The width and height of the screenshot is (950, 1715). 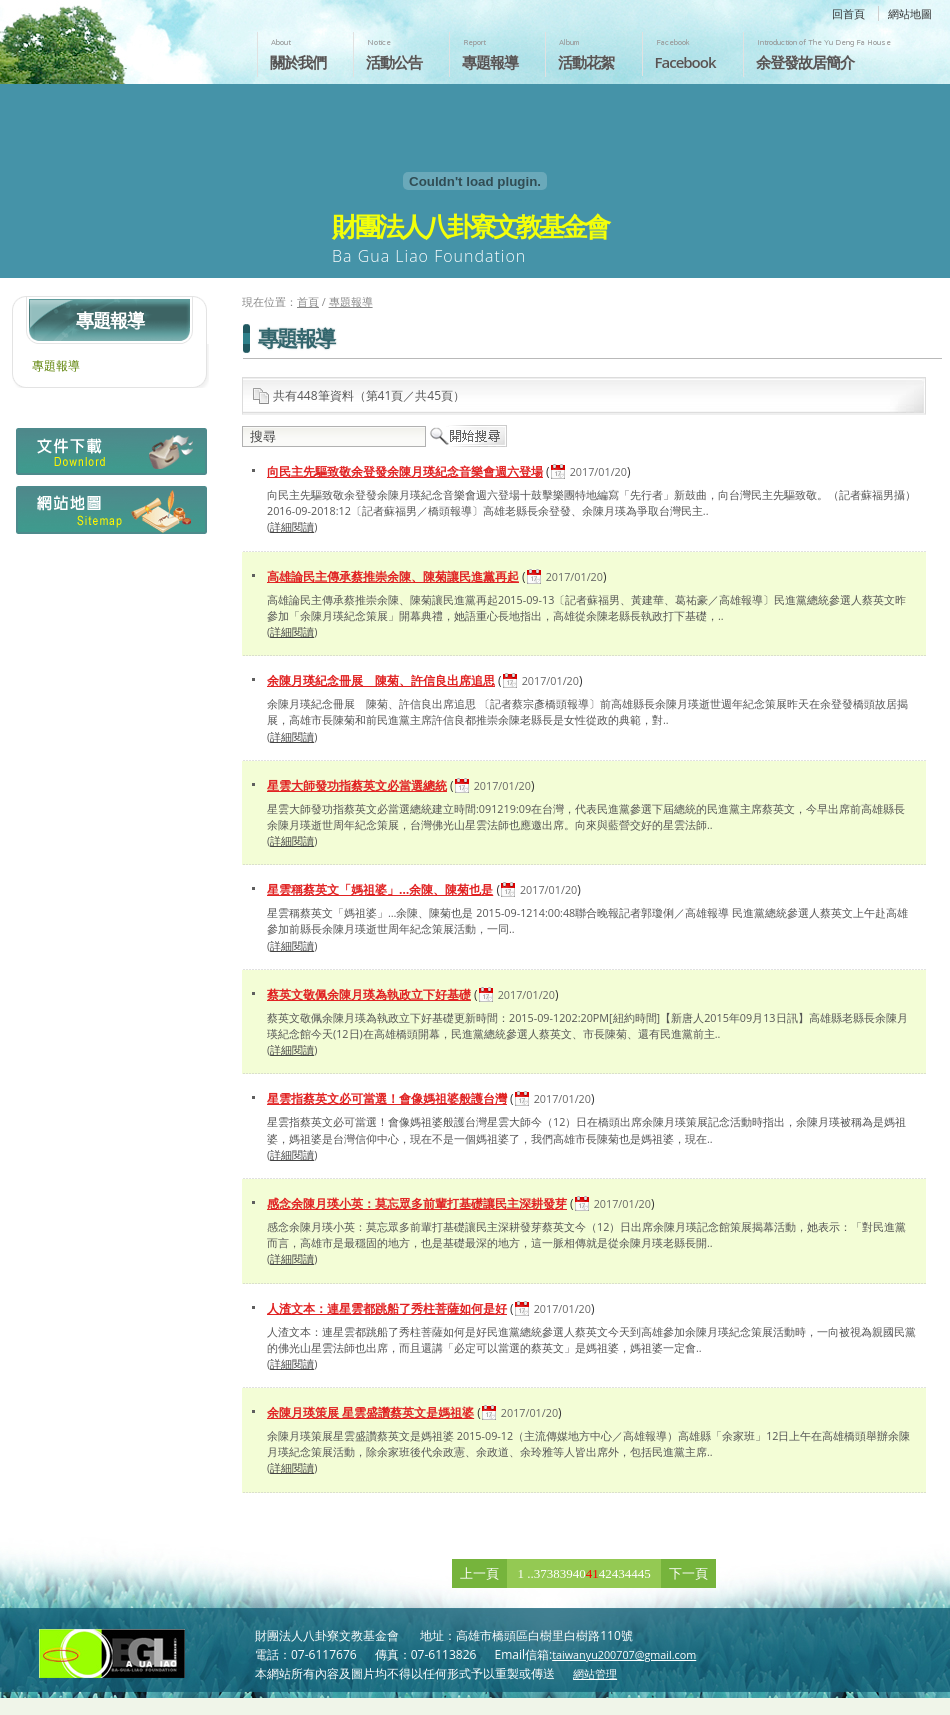 I want to click on 星雲指蔡英文必可當選！會像媽祖婆般護台灣, so click(x=387, y=1098).